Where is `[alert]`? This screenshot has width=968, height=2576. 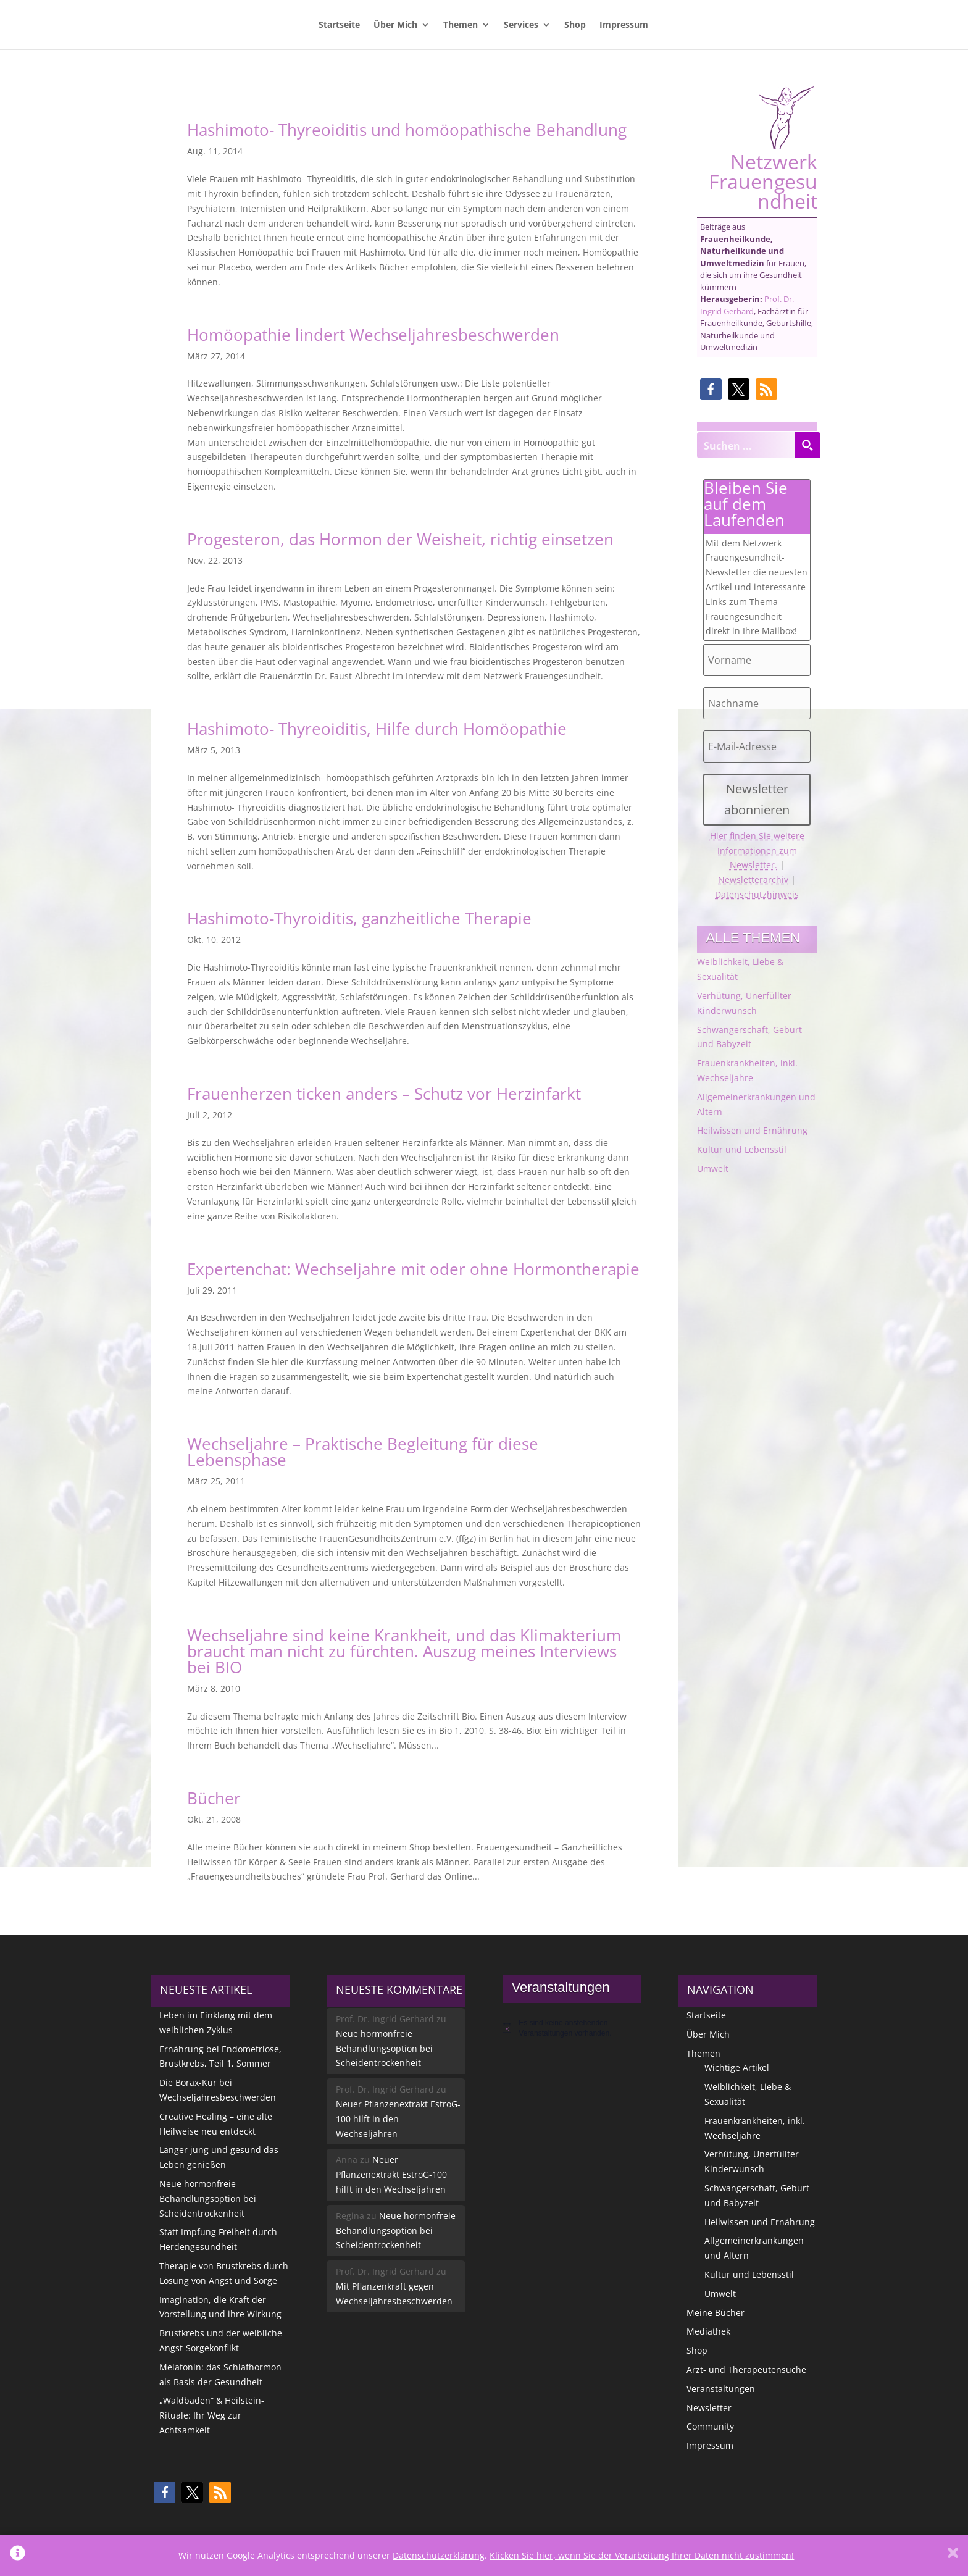
[alert] is located at coordinates (572, 2028).